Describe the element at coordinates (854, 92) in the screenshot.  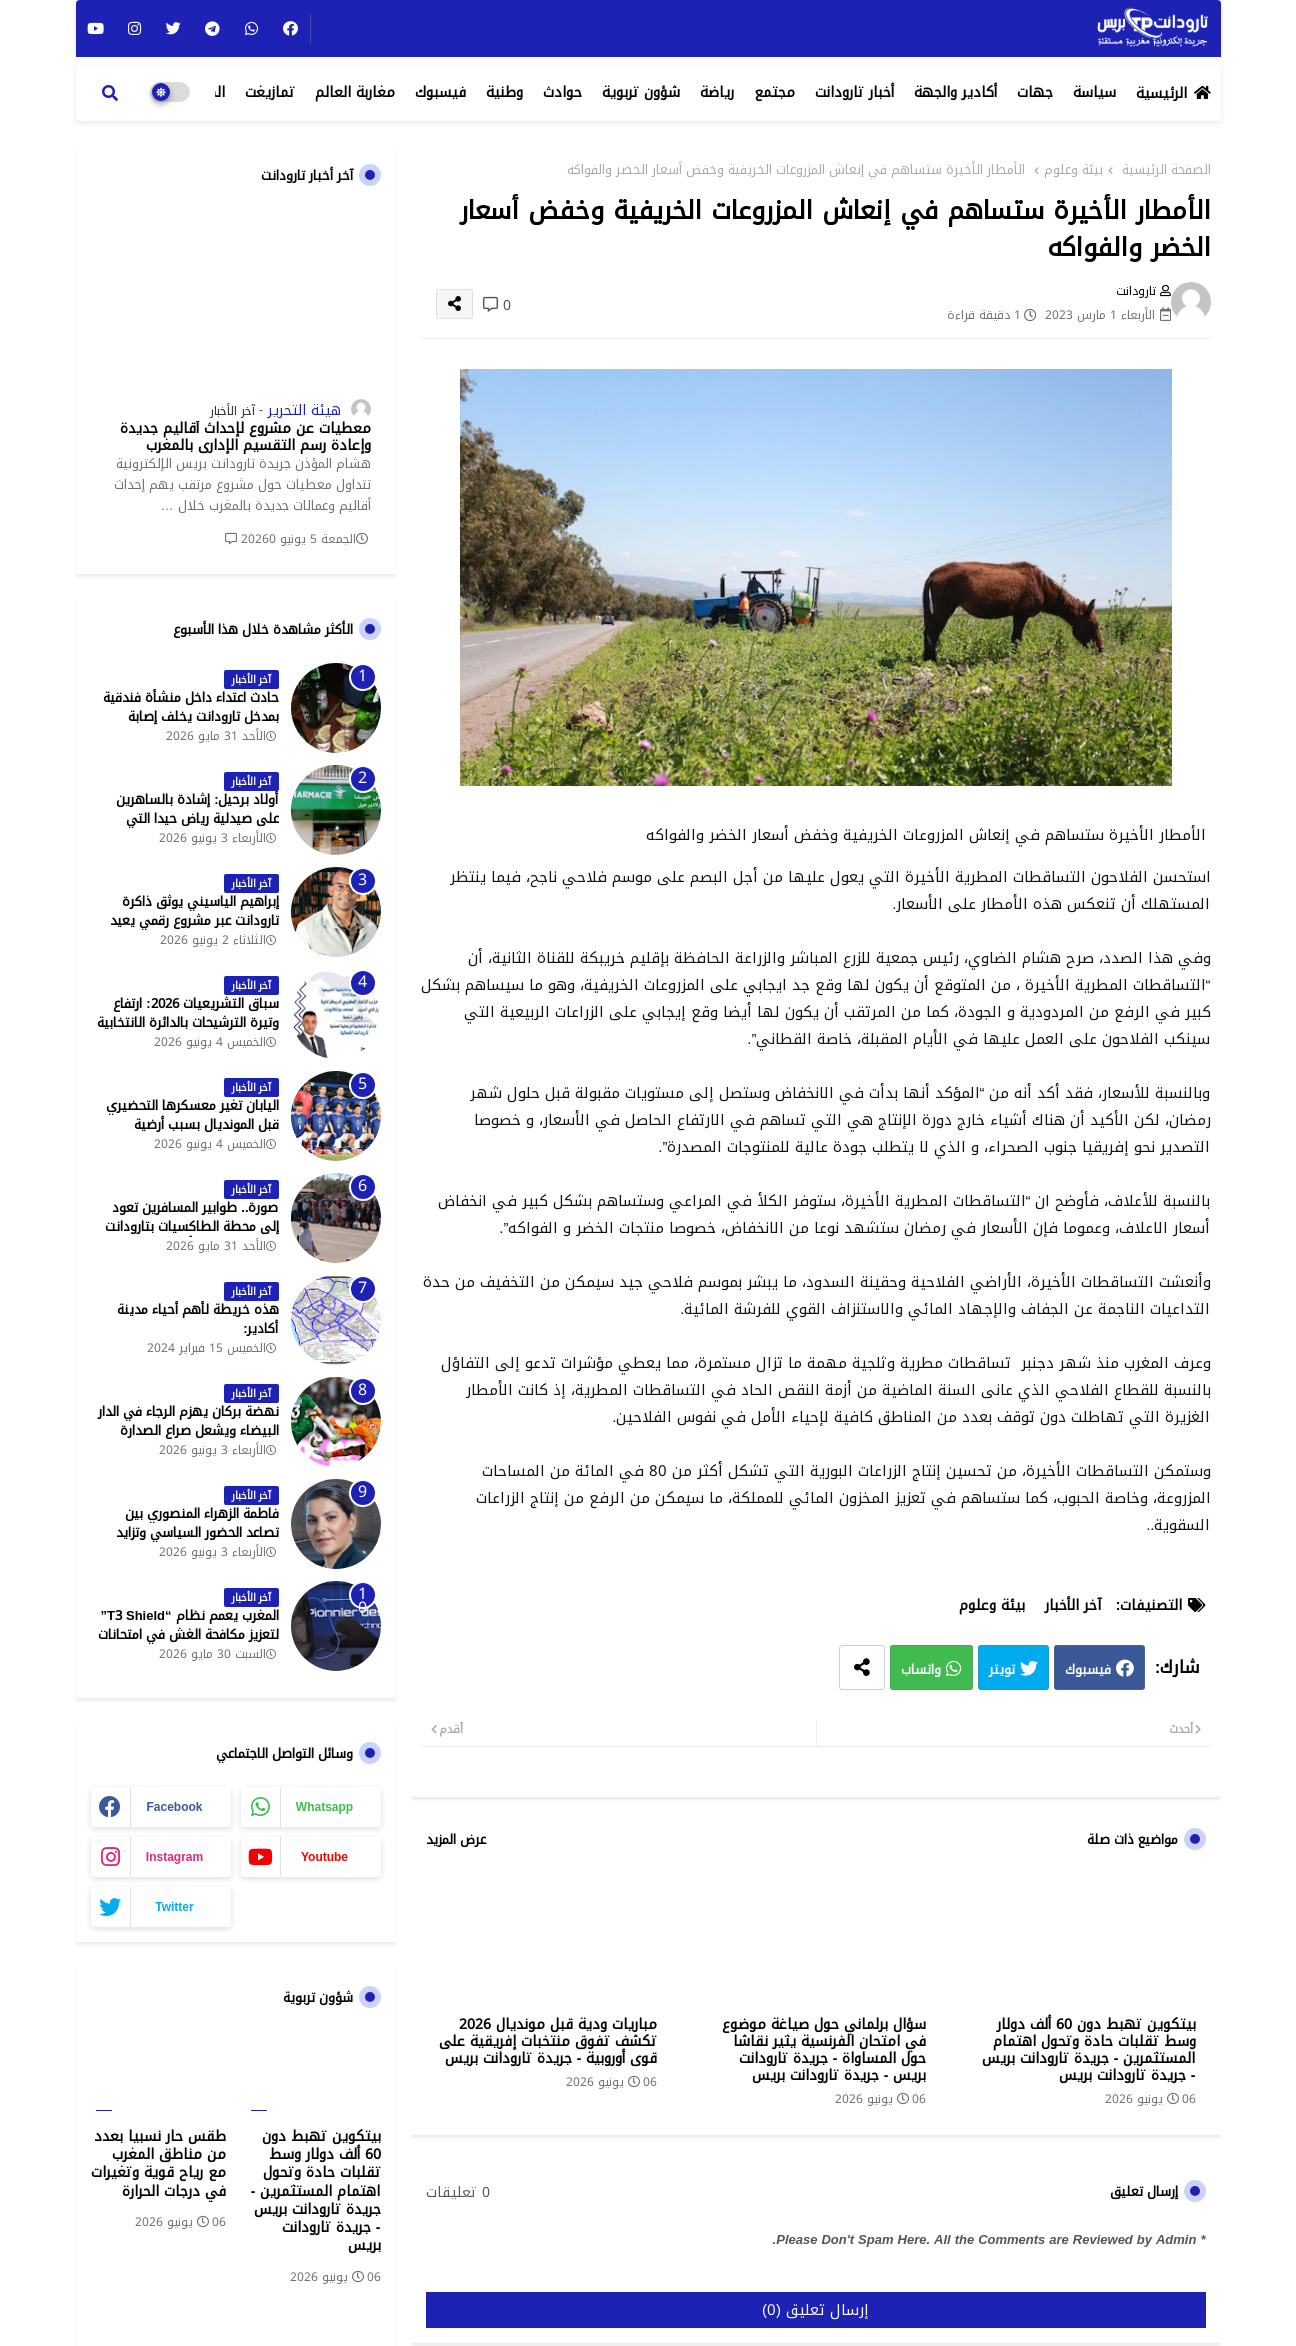
I see `أخبار تارودانت` at that location.